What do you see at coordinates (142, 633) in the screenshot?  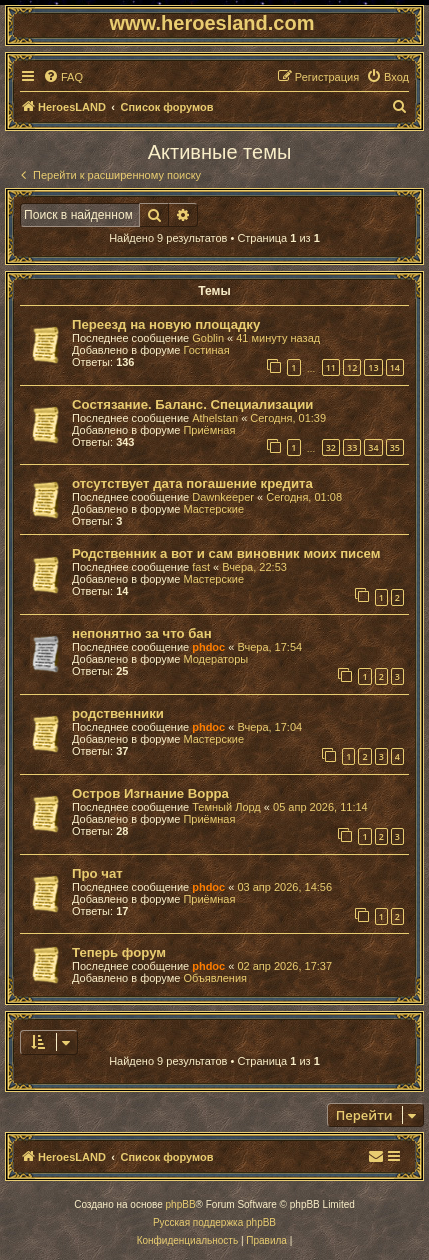 I see `непонятно за что бан` at bounding box center [142, 633].